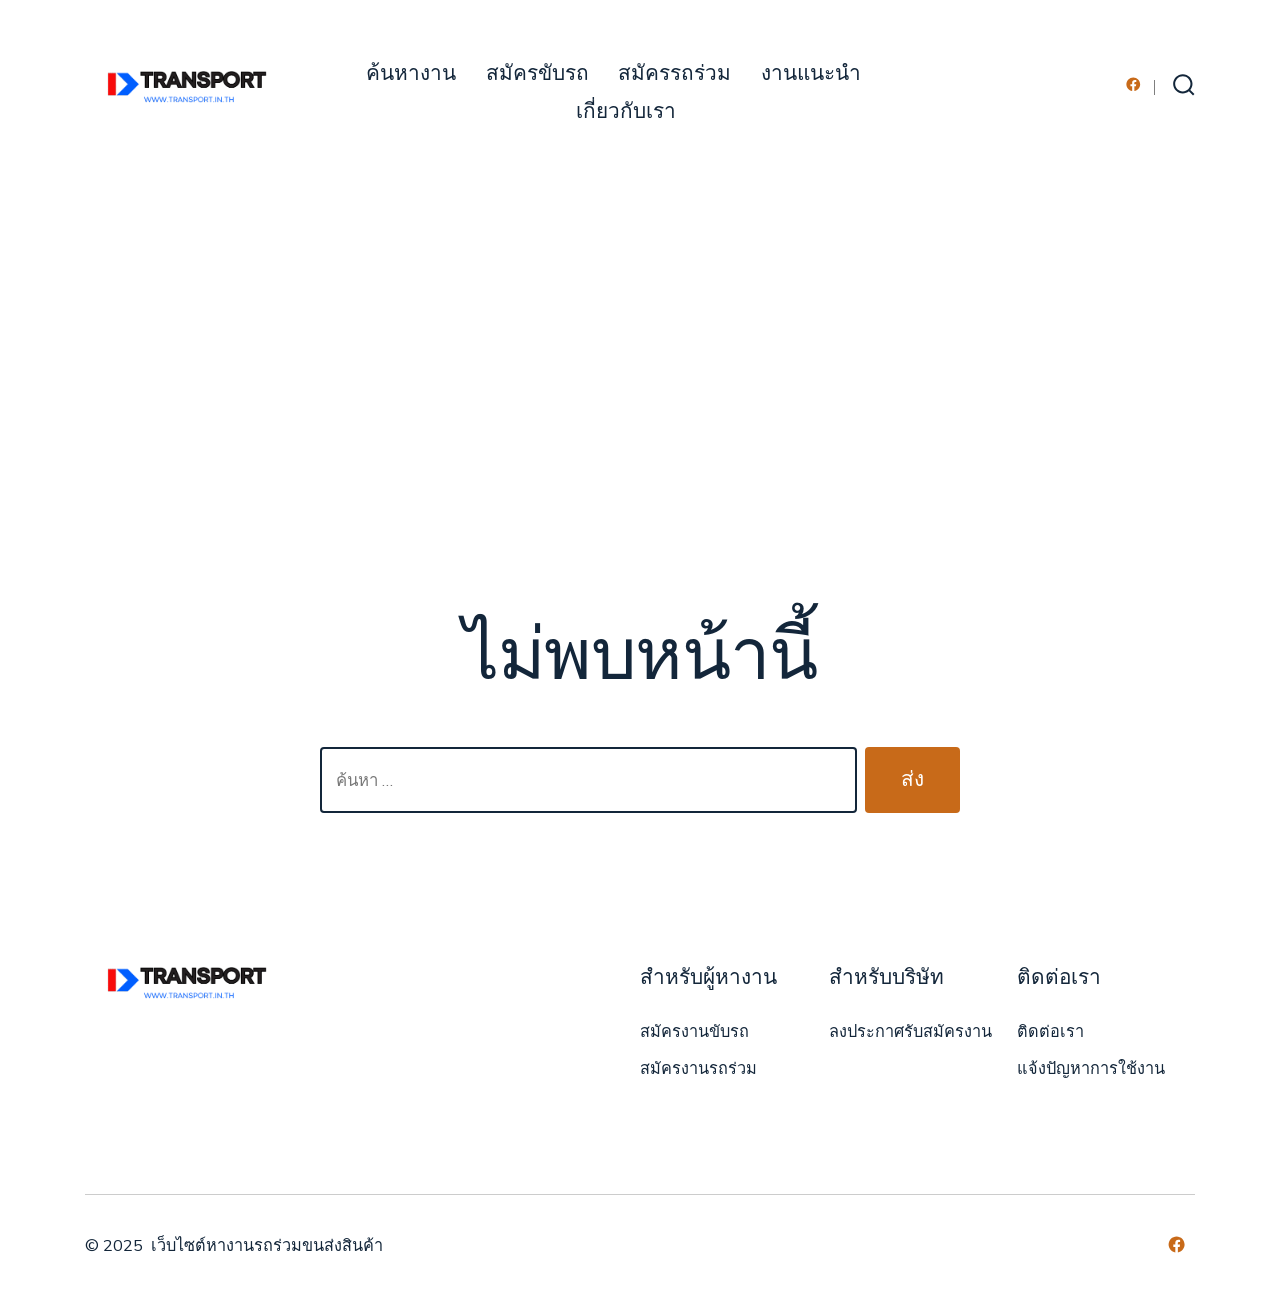 Image resolution: width=1280 pixels, height=1316 pixels. I want to click on ลงประกาศรับสมัครงาน, so click(910, 1032).